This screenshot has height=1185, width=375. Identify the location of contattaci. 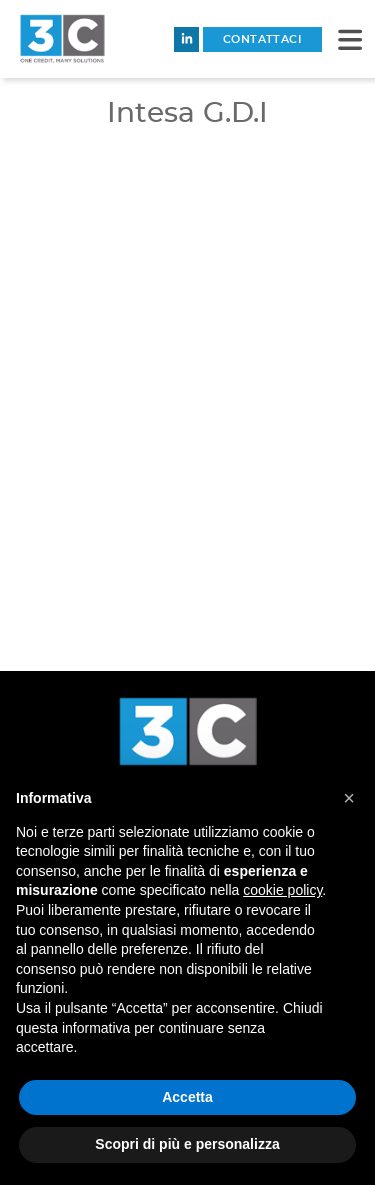
(262, 39).